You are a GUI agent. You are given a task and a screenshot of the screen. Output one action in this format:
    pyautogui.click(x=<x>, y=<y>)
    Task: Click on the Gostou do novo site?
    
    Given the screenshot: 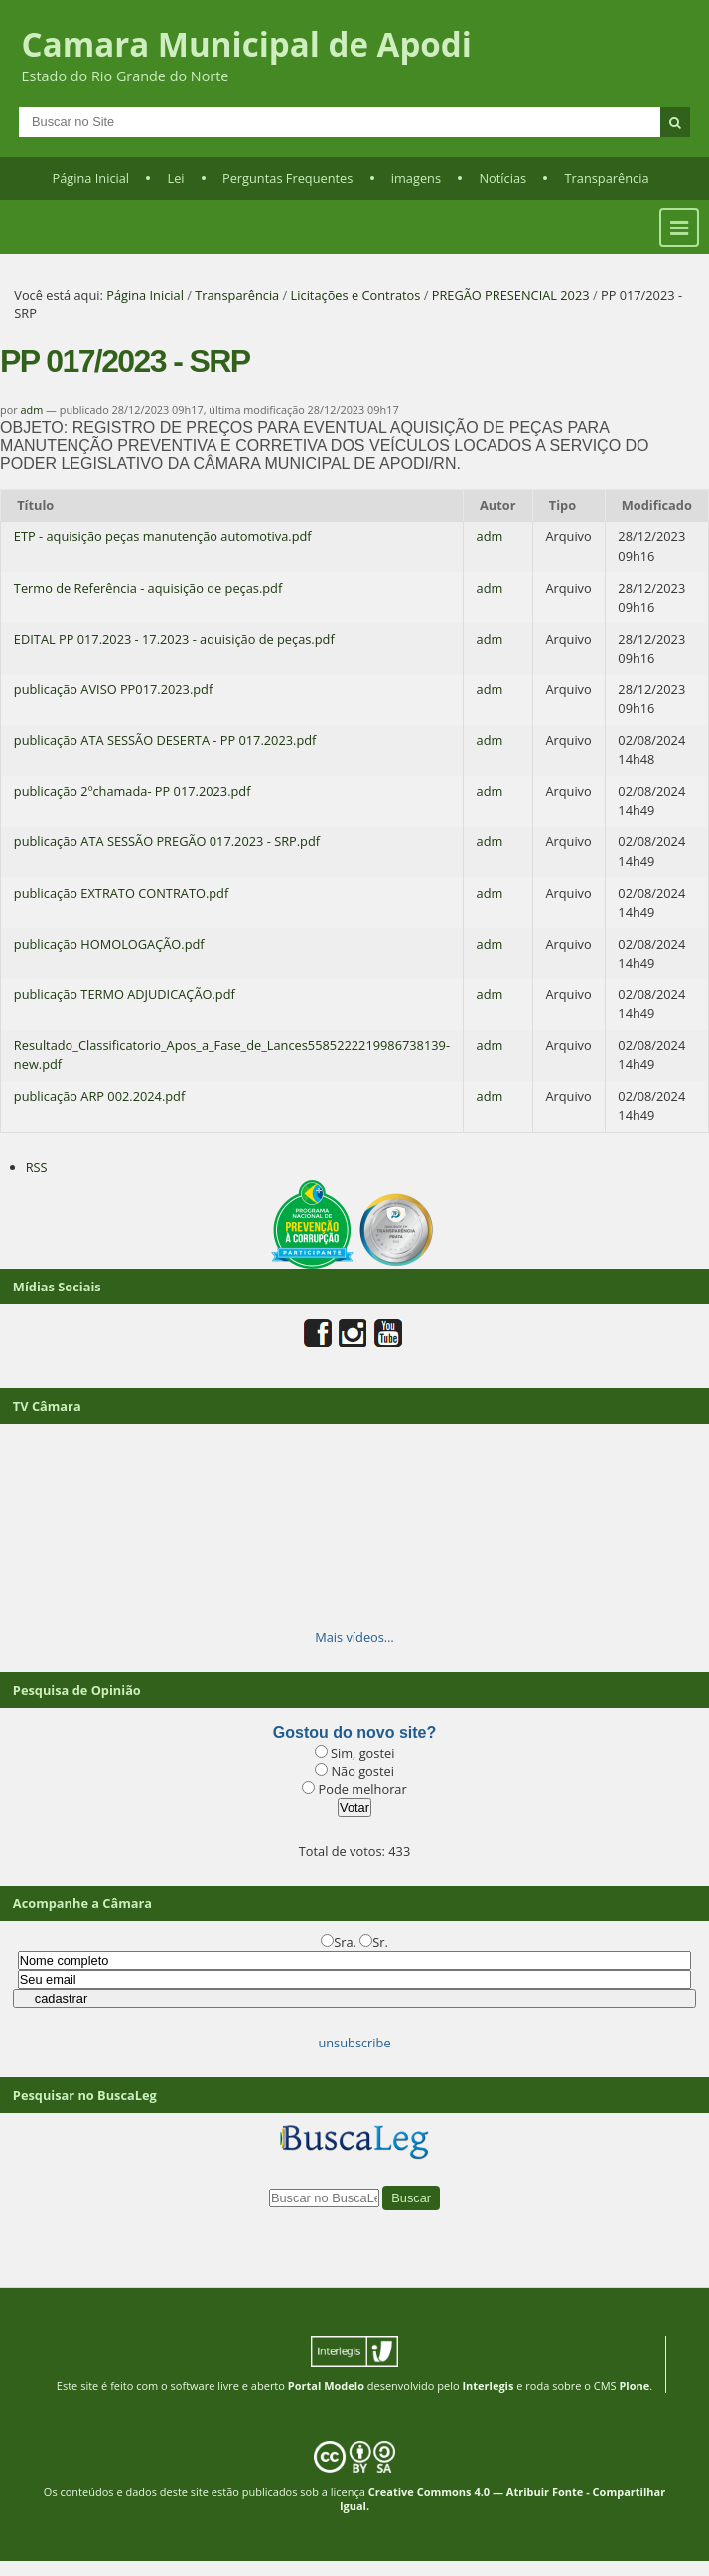 What is the action you would take?
    pyautogui.click(x=354, y=1732)
    